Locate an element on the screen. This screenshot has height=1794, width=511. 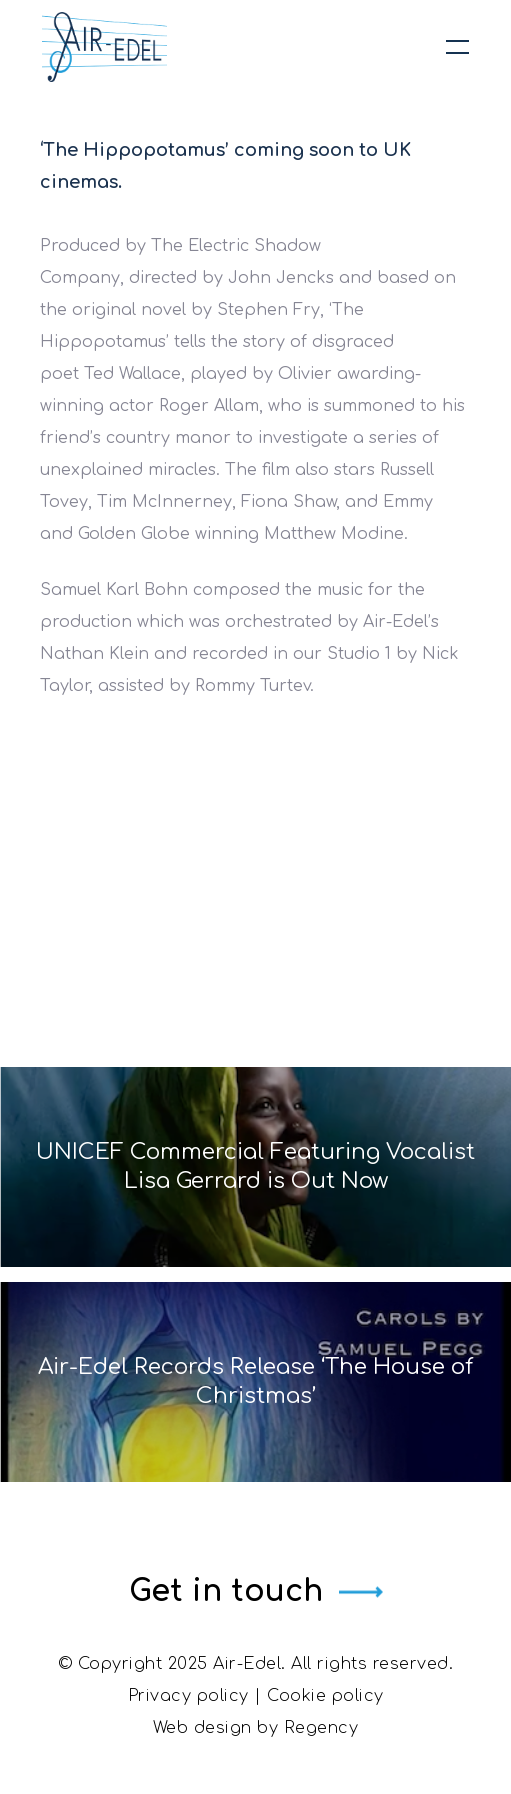
Air-Edel Records Release ‘The House of Christmas’ is located at coordinates (256, 1381).